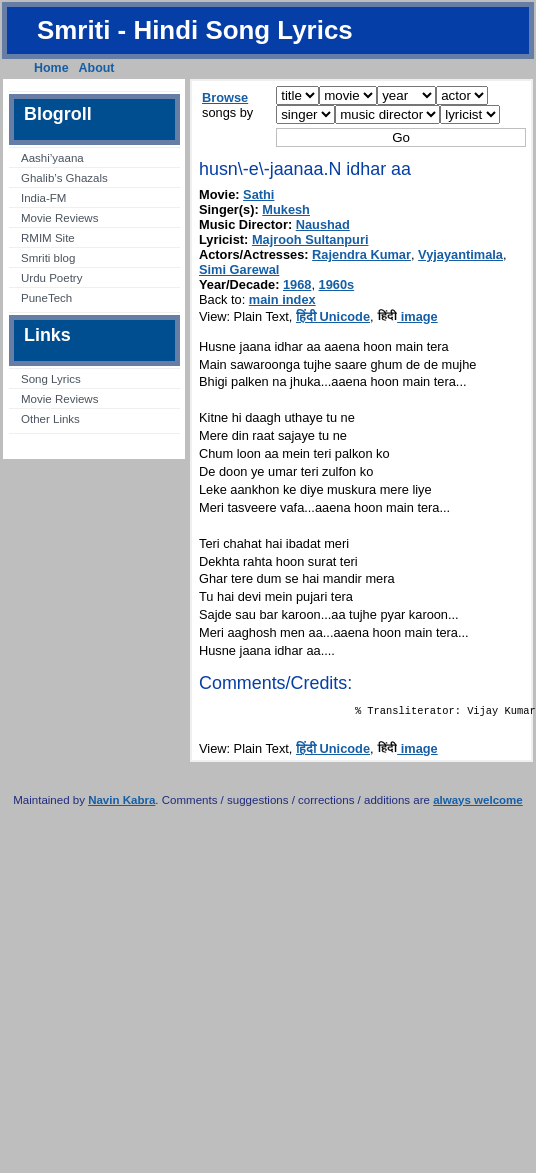 This screenshot has width=536, height=1173. I want to click on Urdu Poetry, so click(51, 278).